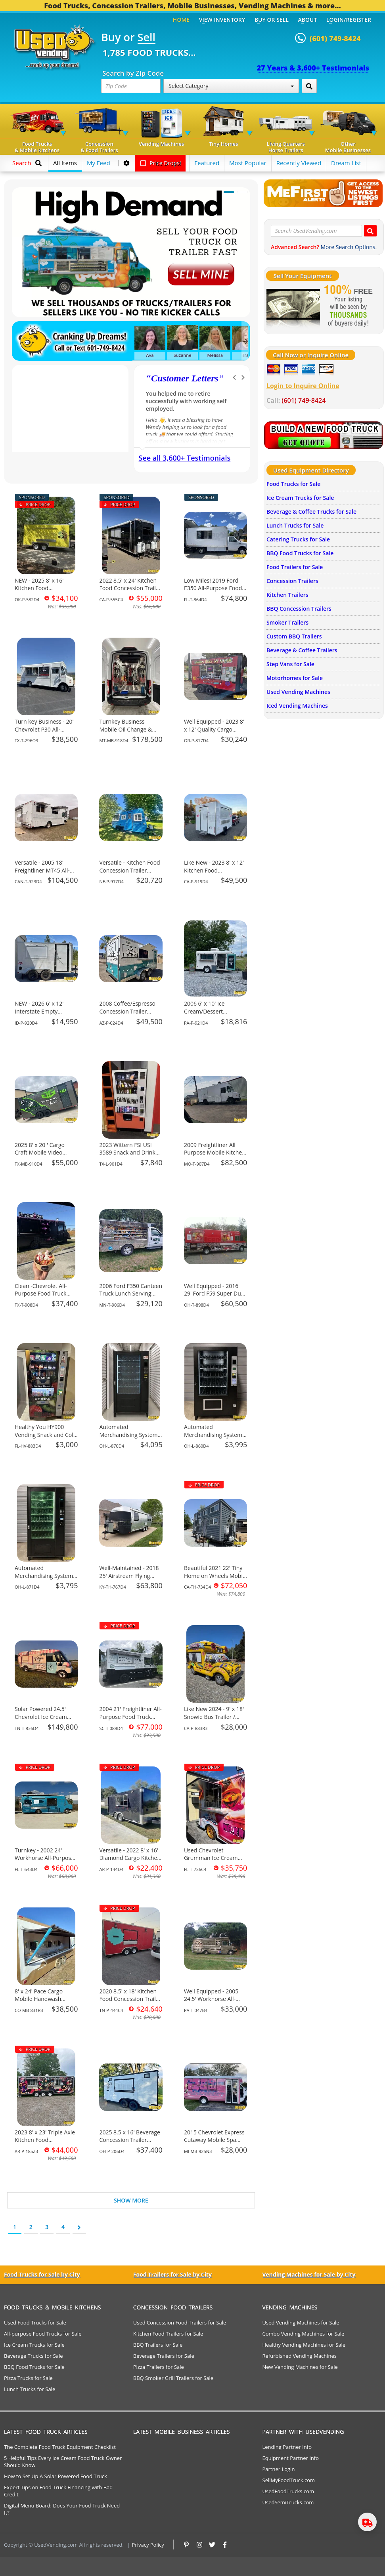  Describe the element at coordinates (313, 67) in the screenshot. I see `27 Years & 3,600+ Testimonials` at that location.